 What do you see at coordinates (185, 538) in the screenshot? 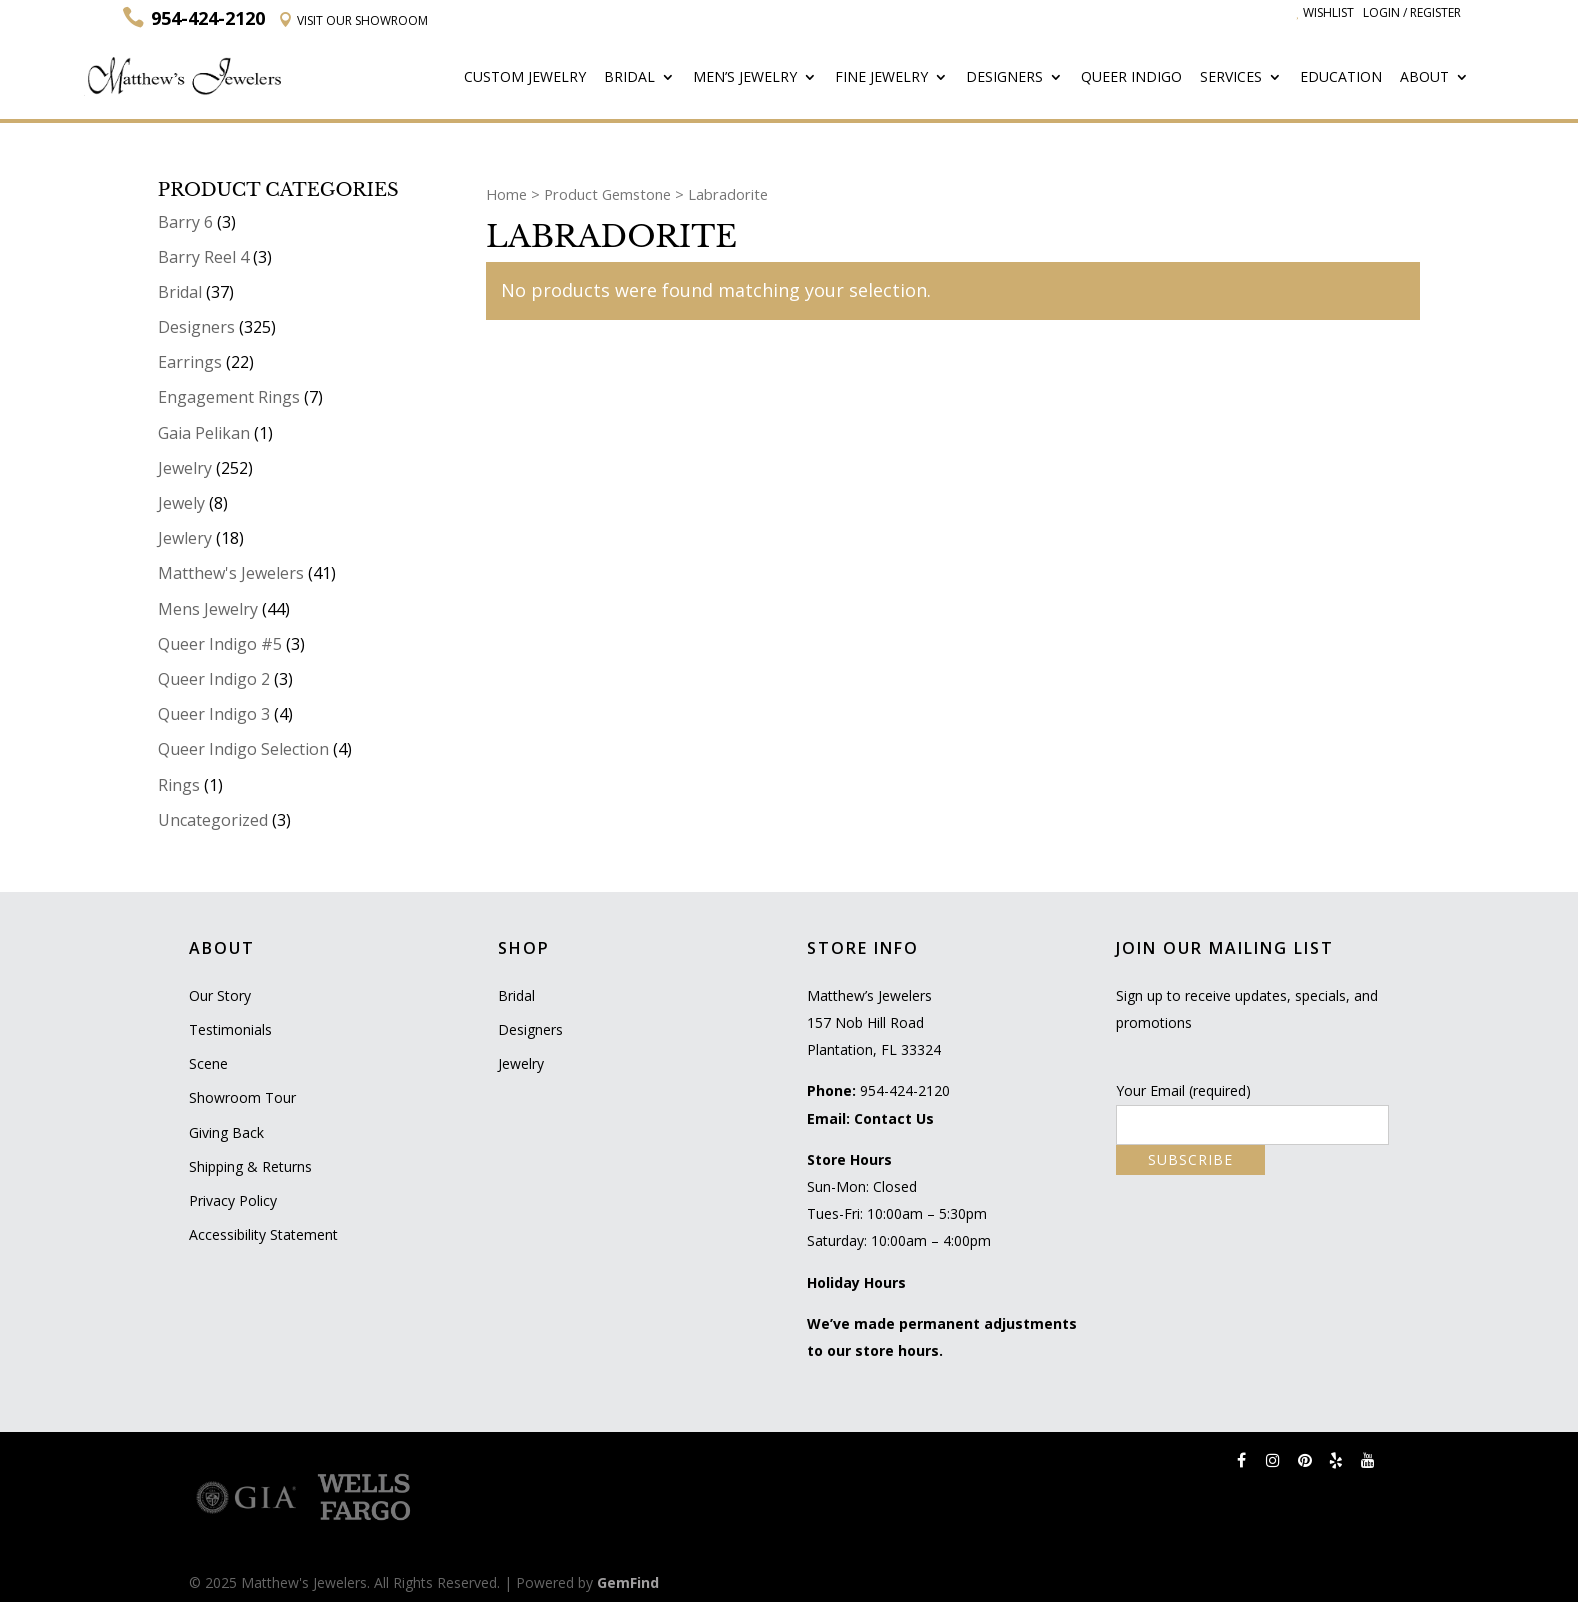
I see `Jewlery` at bounding box center [185, 538].